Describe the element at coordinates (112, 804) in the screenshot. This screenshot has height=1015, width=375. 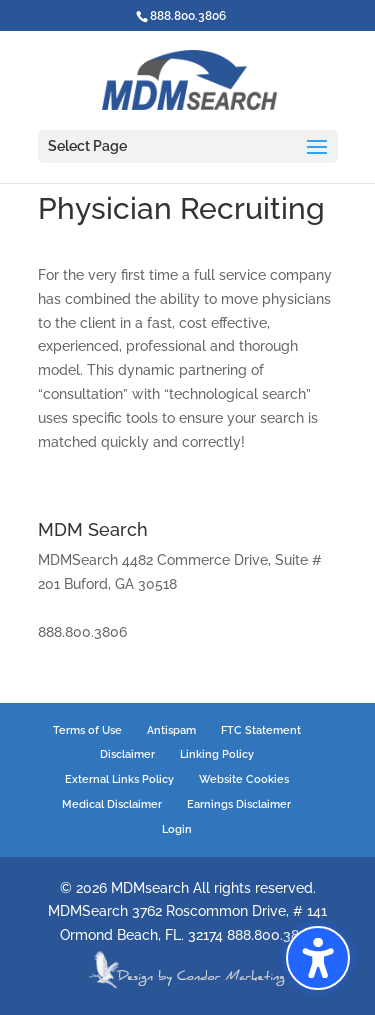
I see `Medical Disclaimer` at that location.